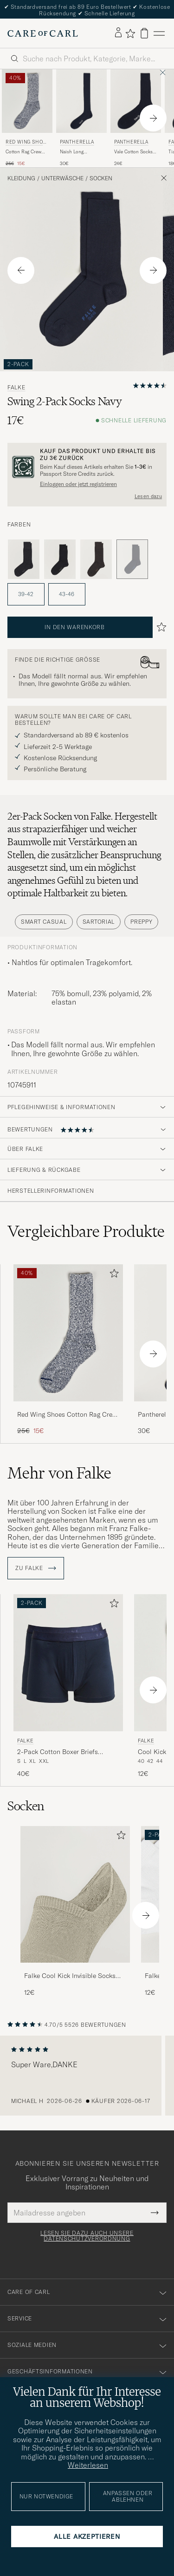 The height and width of the screenshot is (2576, 174). What do you see at coordinates (66, 594) in the screenshot?
I see `43-46 [button]` at bounding box center [66, 594].